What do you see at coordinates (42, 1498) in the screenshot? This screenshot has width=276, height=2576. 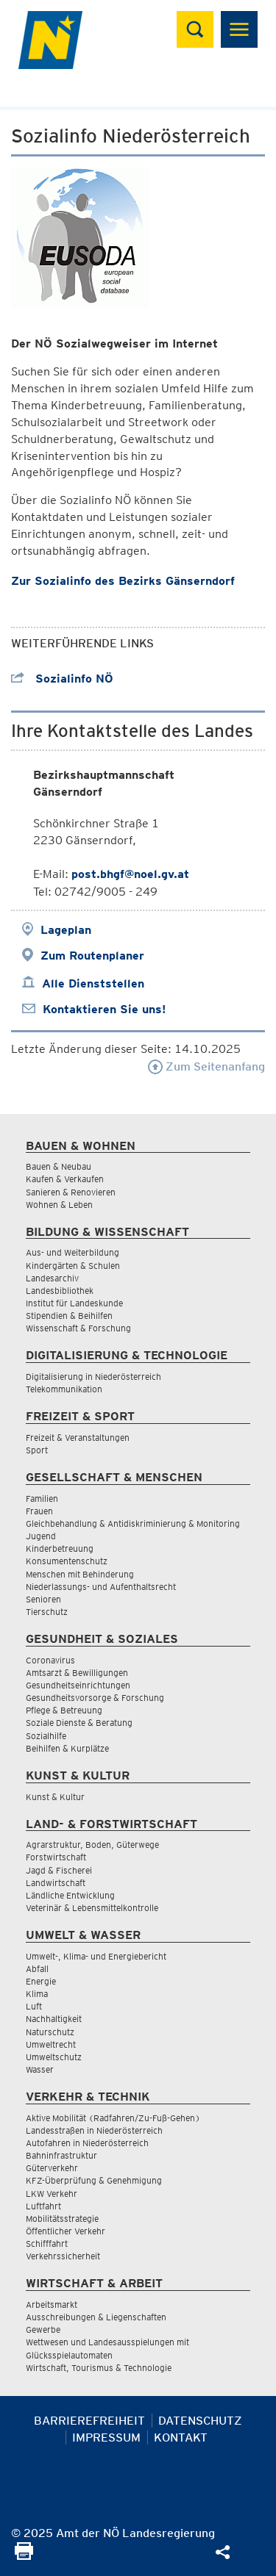 I see `Familien` at bounding box center [42, 1498].